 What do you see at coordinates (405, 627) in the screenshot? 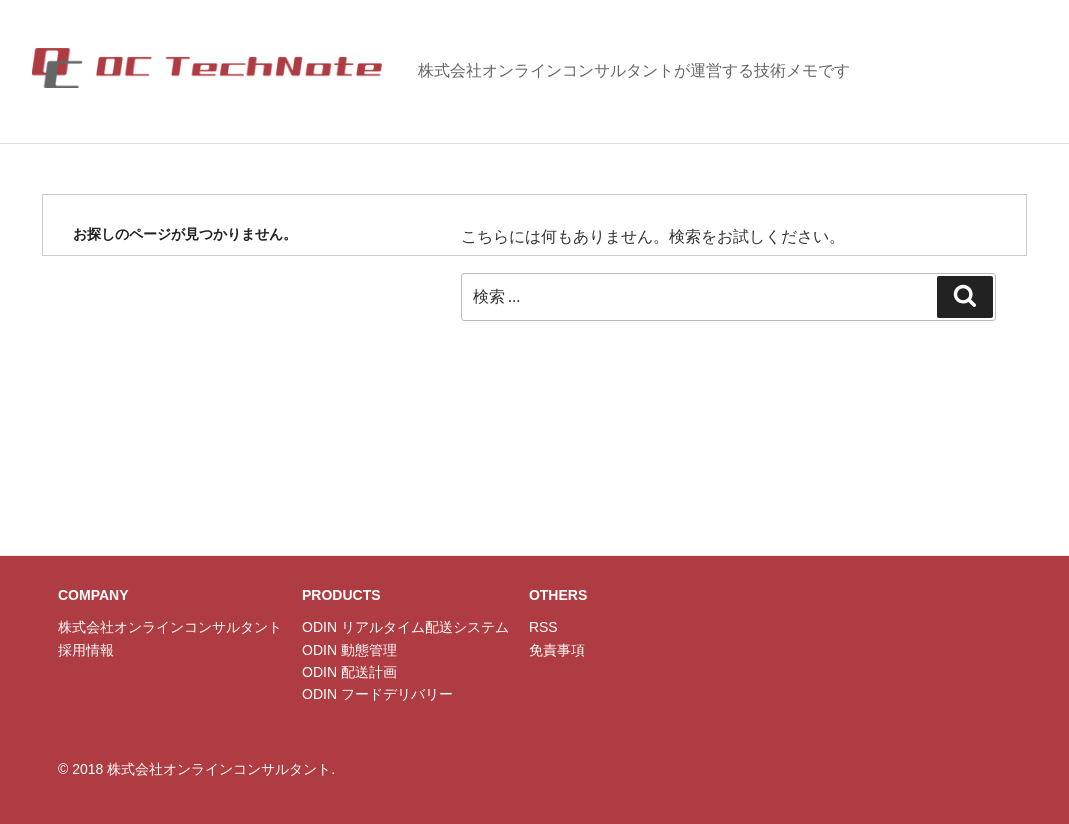
I see `ODIN リアルタイム配送システム` at bounding box center [405, 627].